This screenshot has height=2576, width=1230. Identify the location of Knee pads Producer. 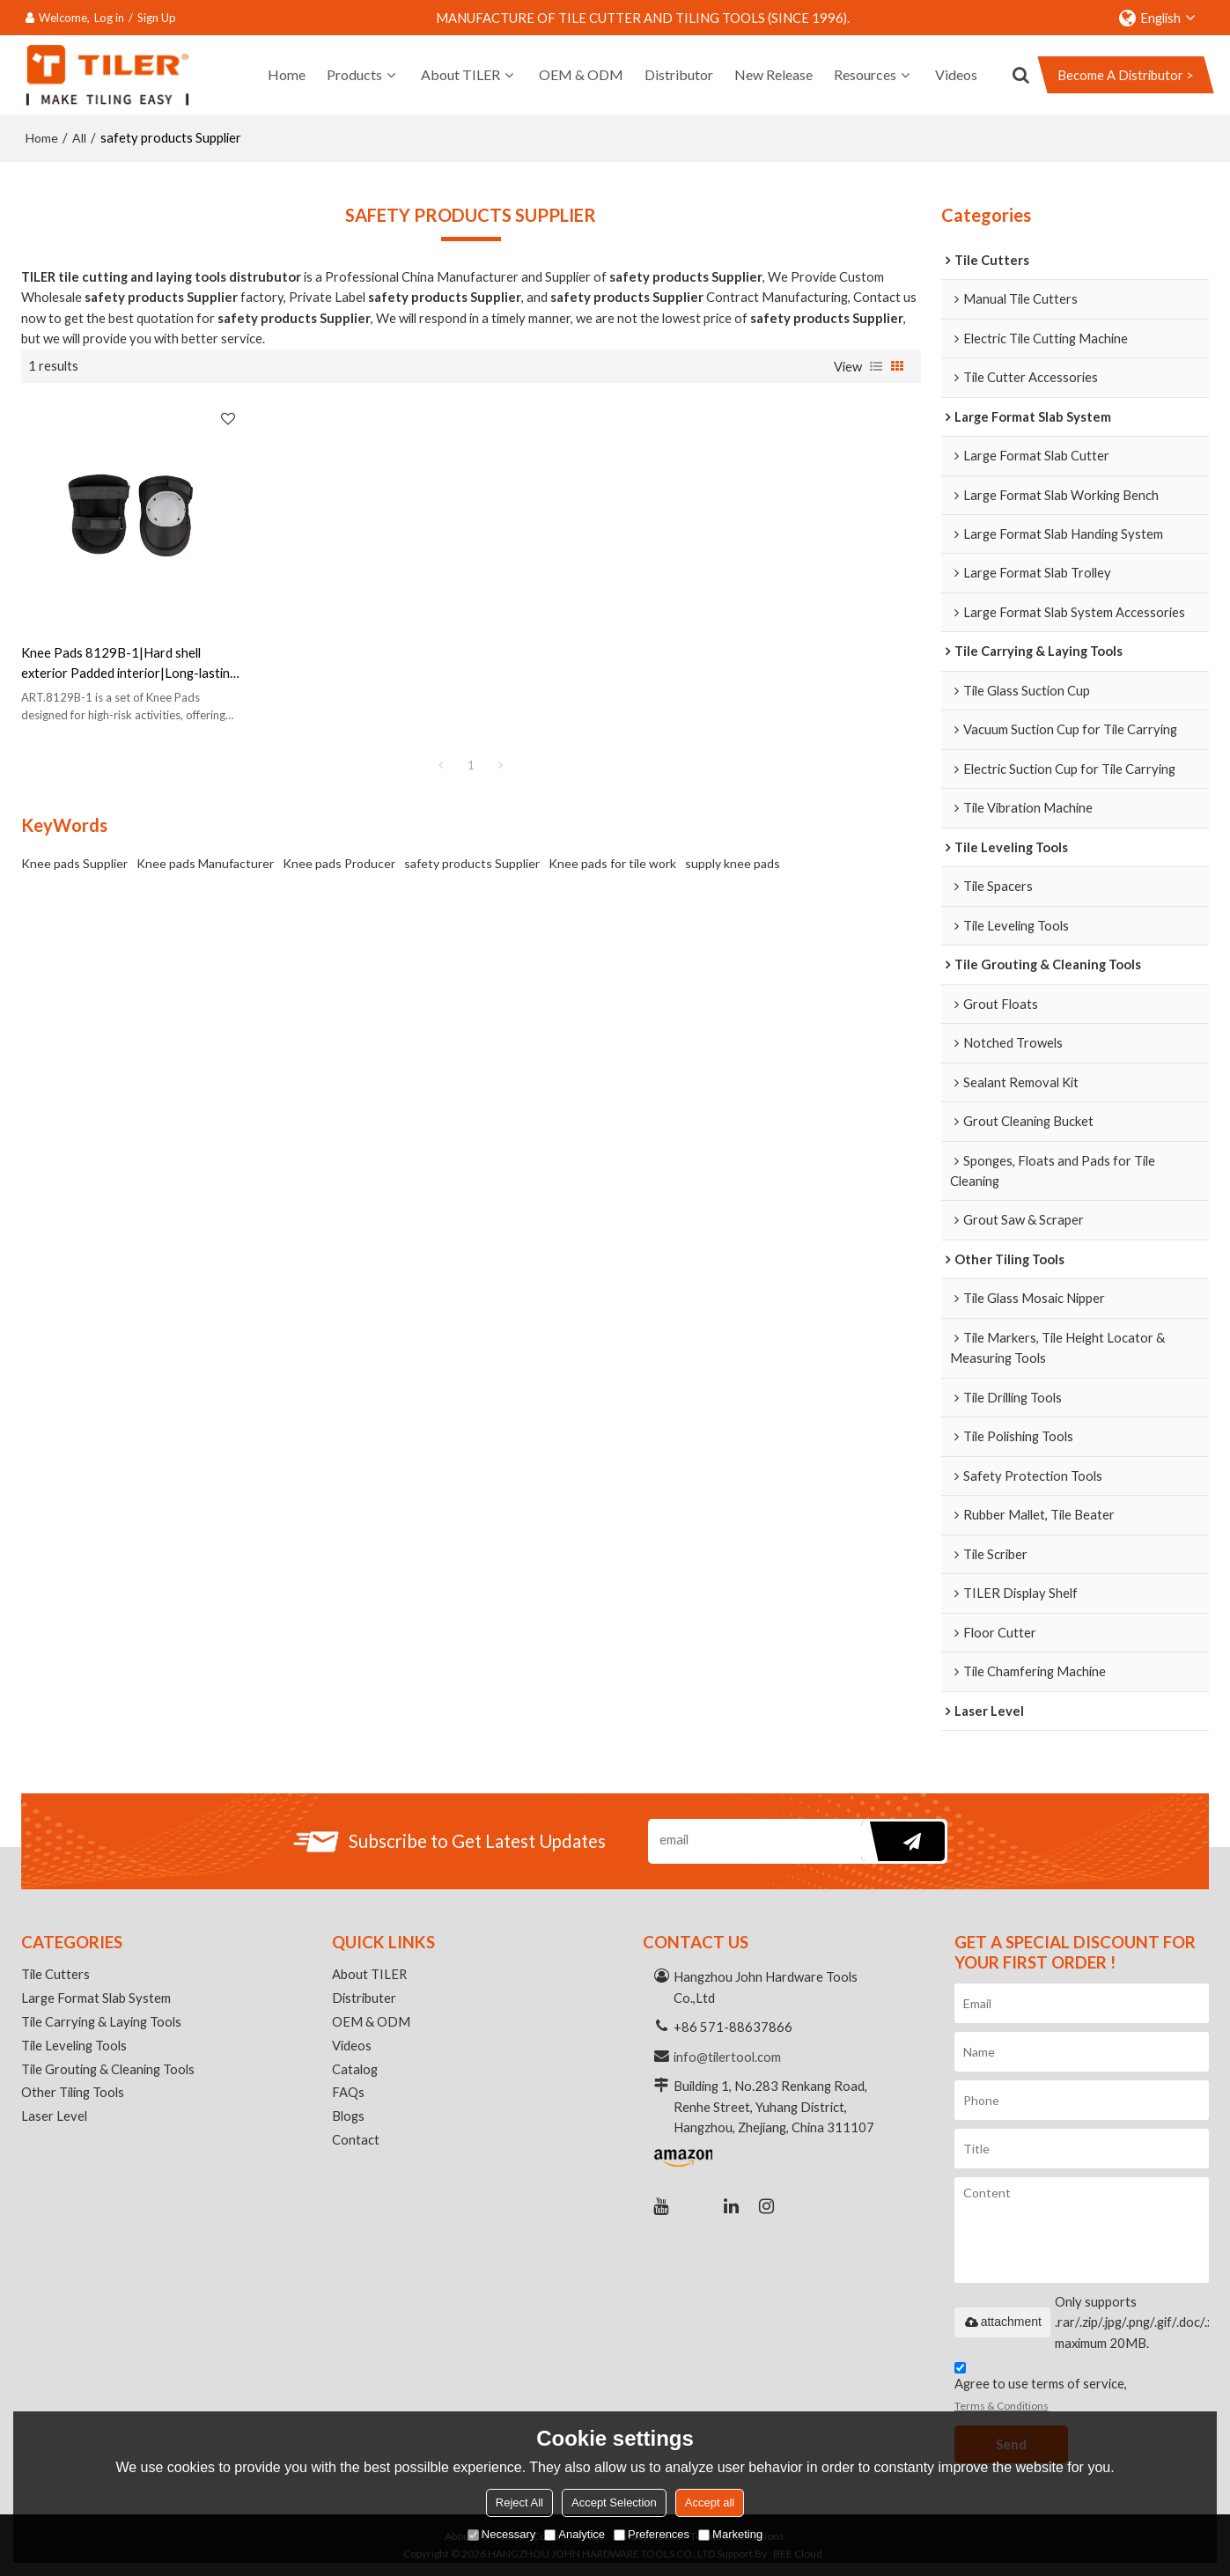
(339, 850).